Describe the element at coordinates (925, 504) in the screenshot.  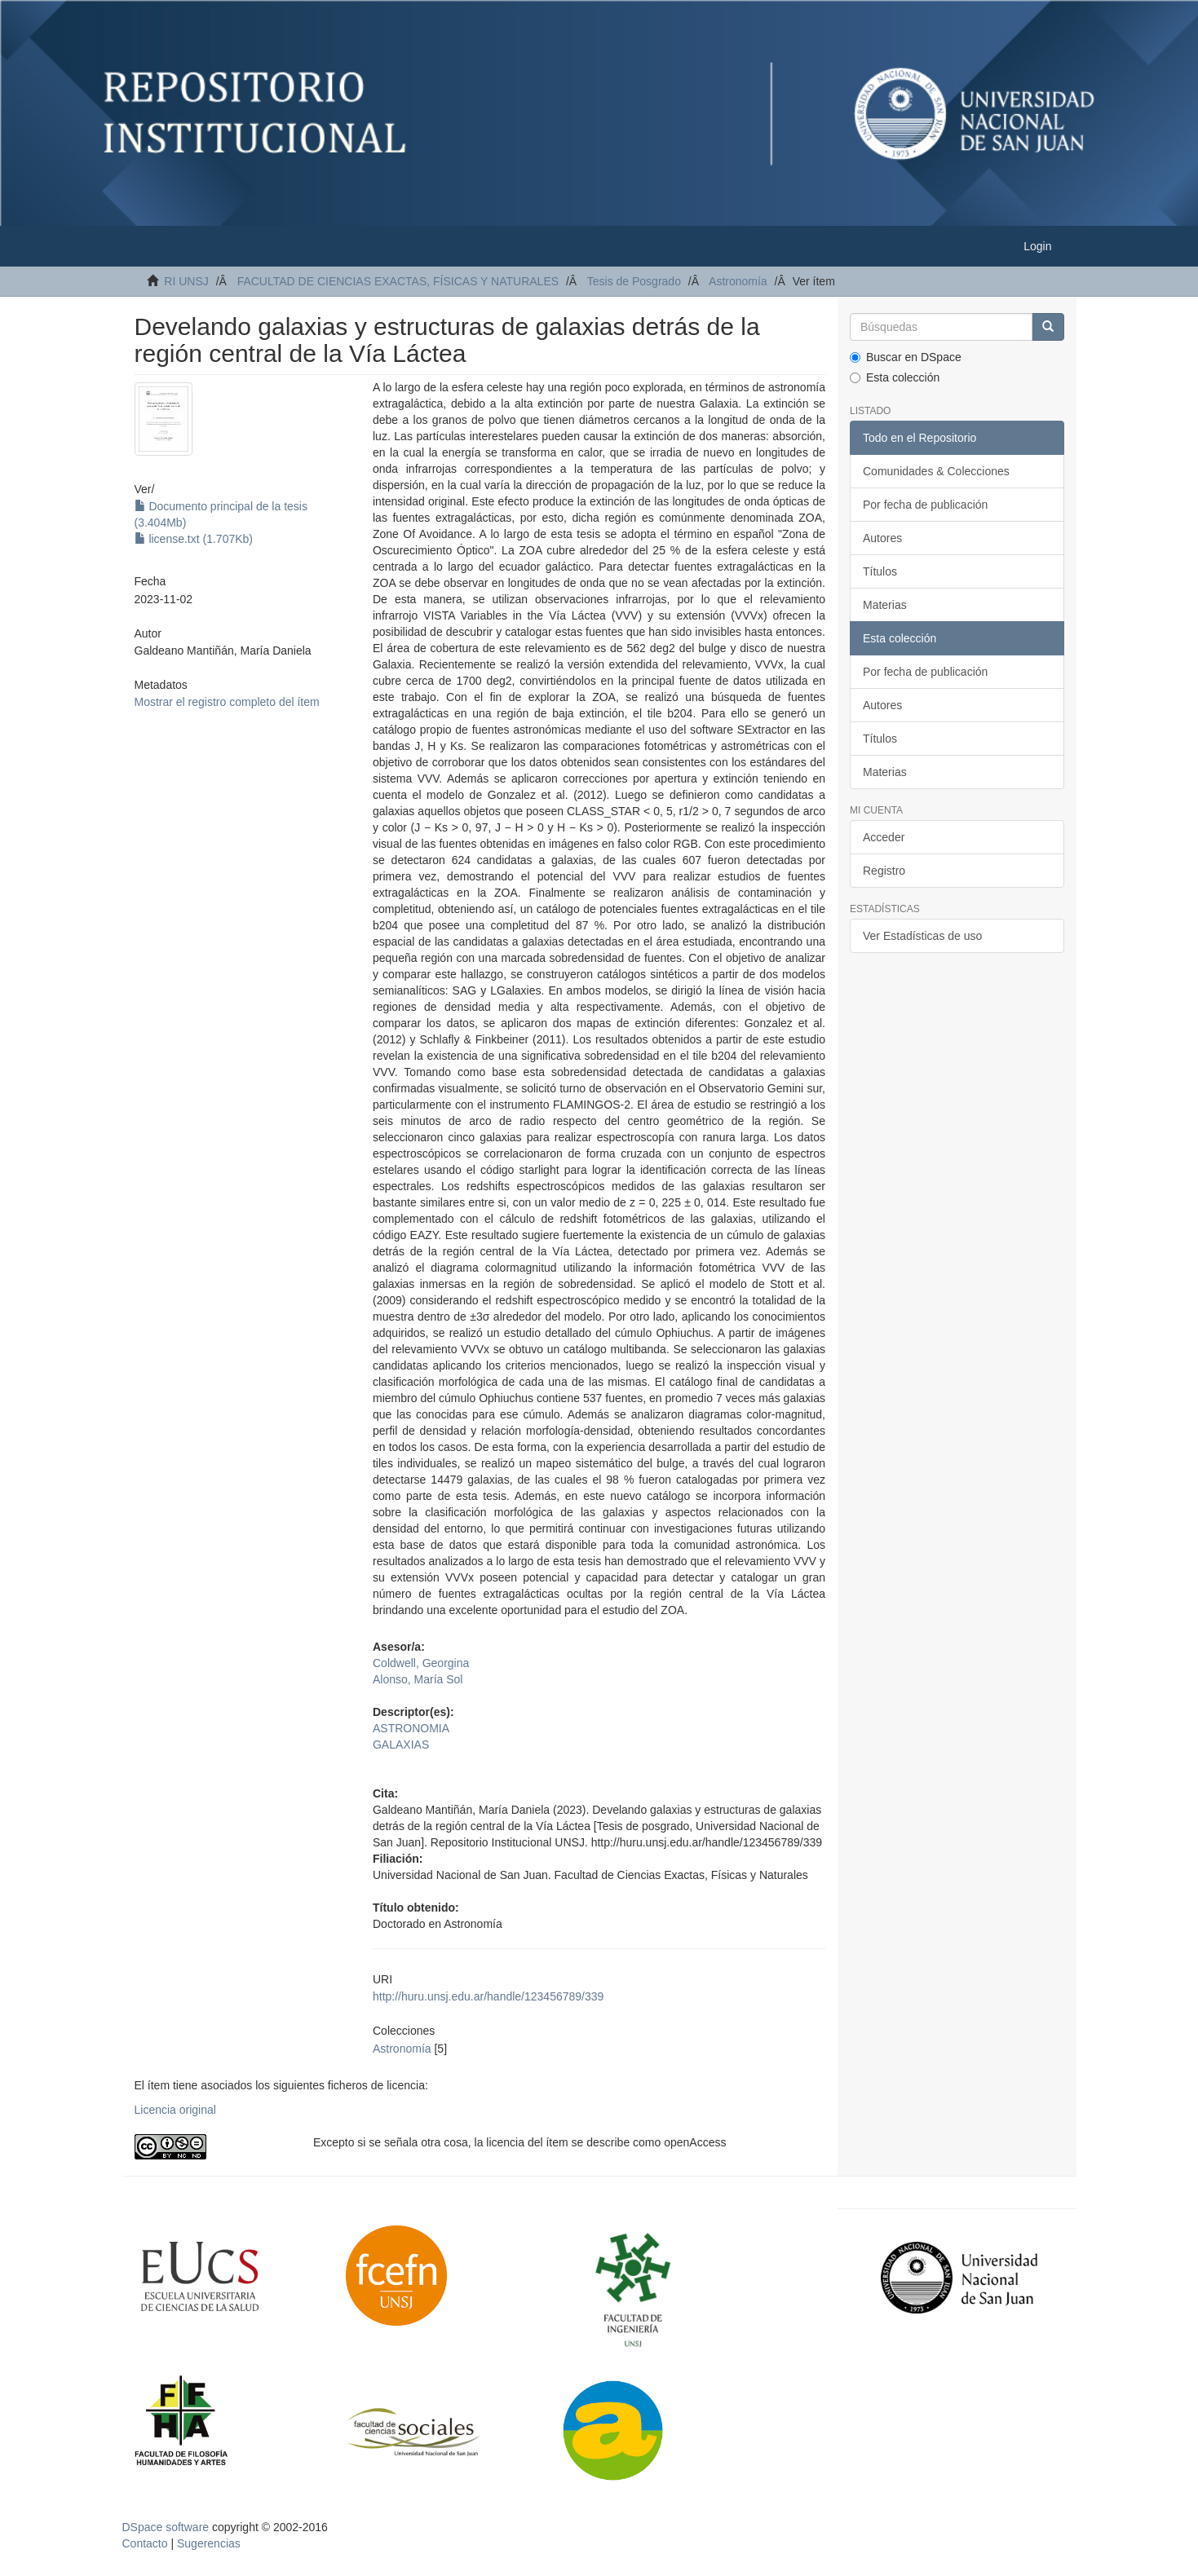
I see `Por fecha de publicación` at that location.